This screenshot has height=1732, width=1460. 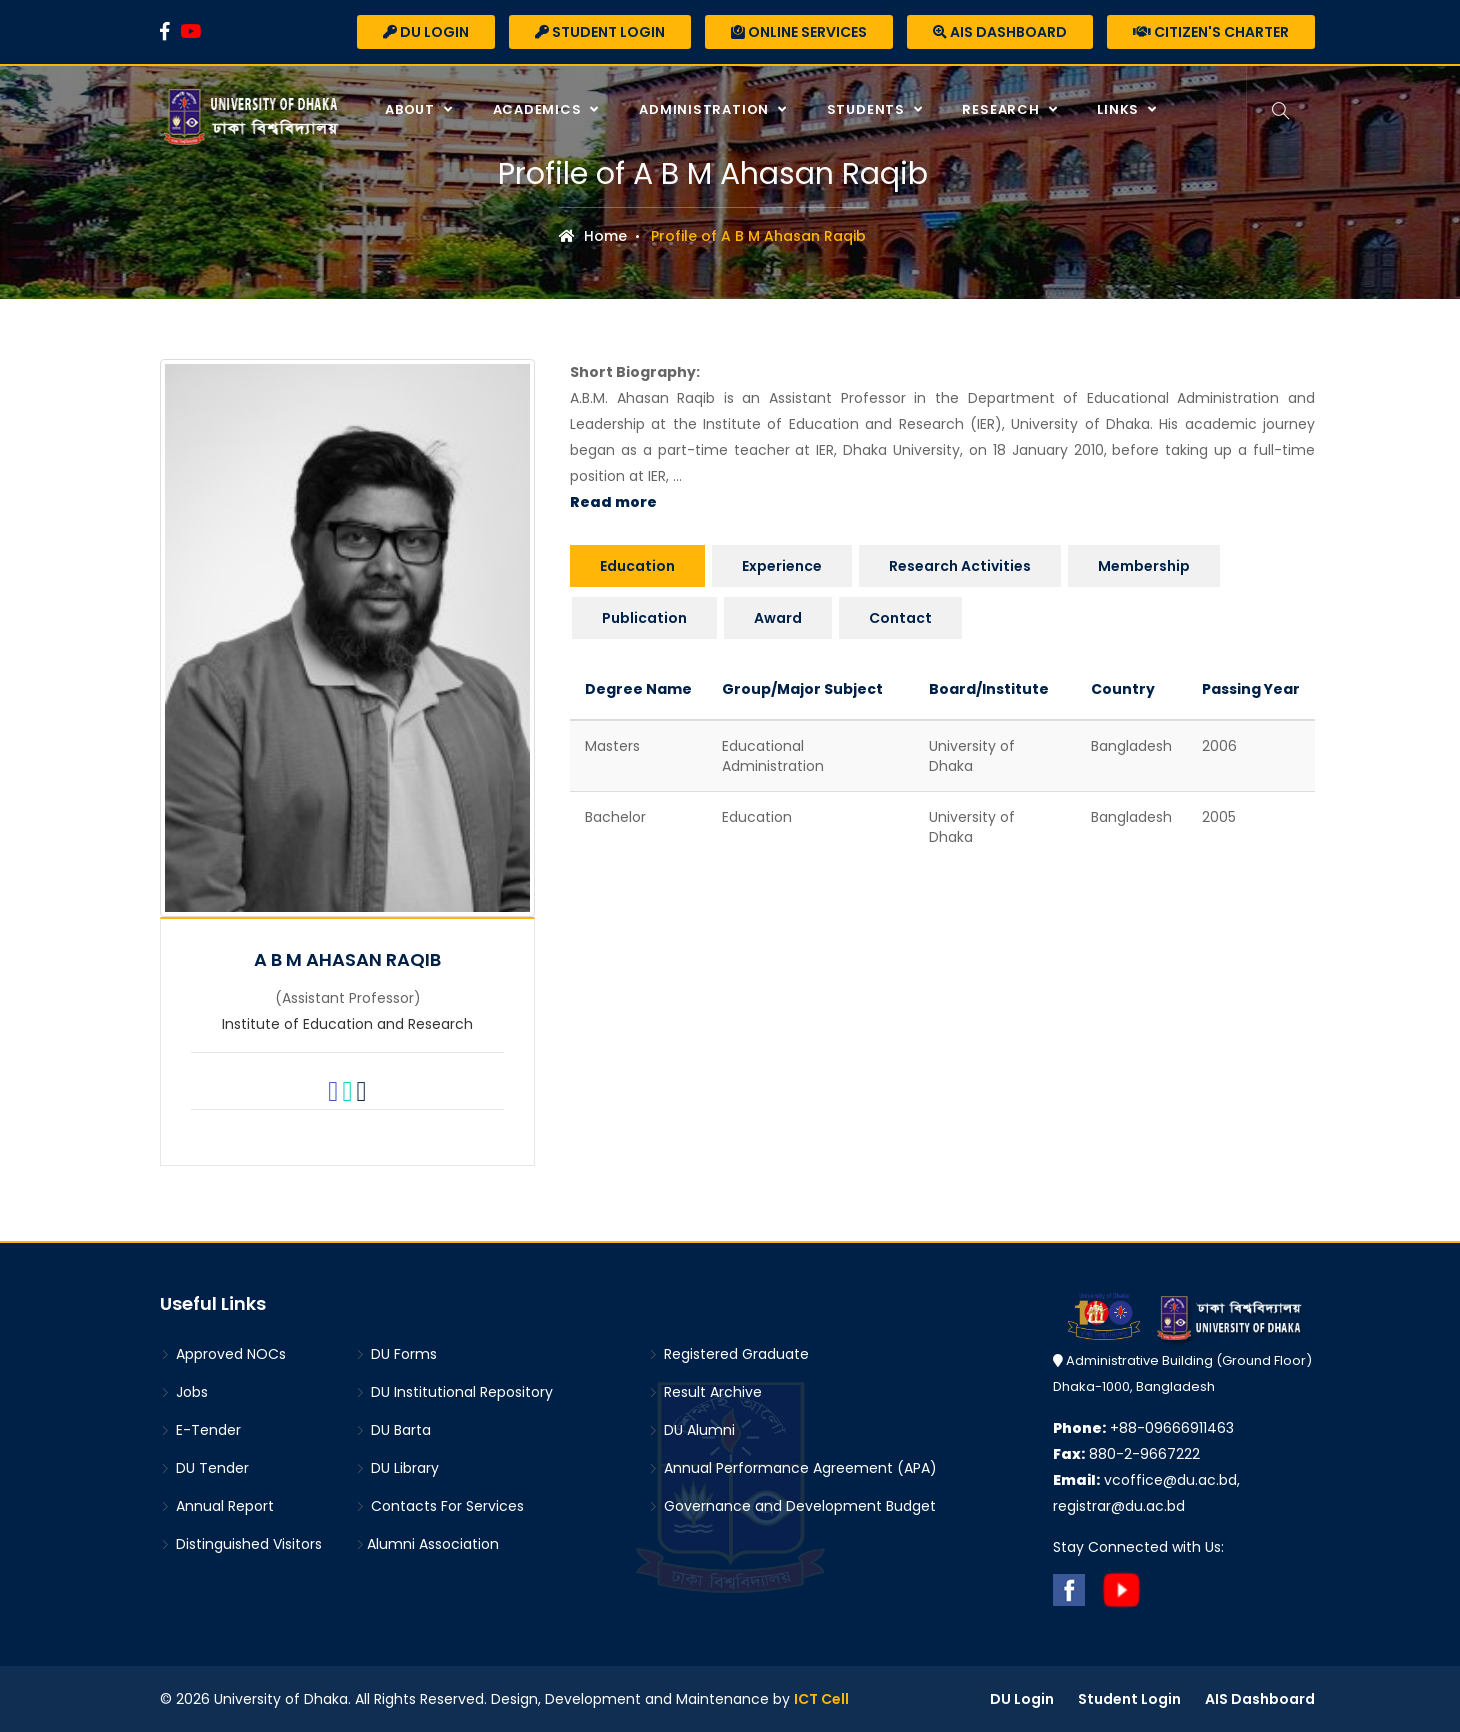 I want to click on Distinguished Visitors, so click(x=241, y=1544).